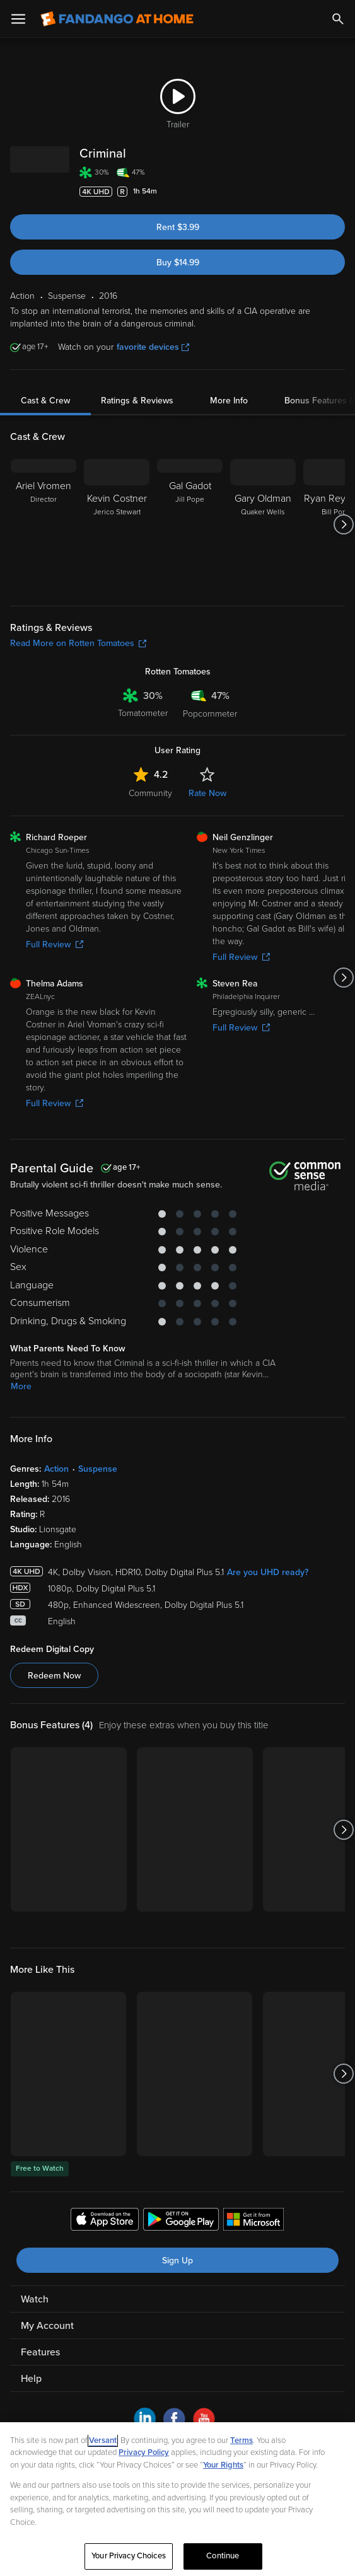  Describe the element at coordinates (223, 2465) in the screenshot. I see `Your Rights` at that location.